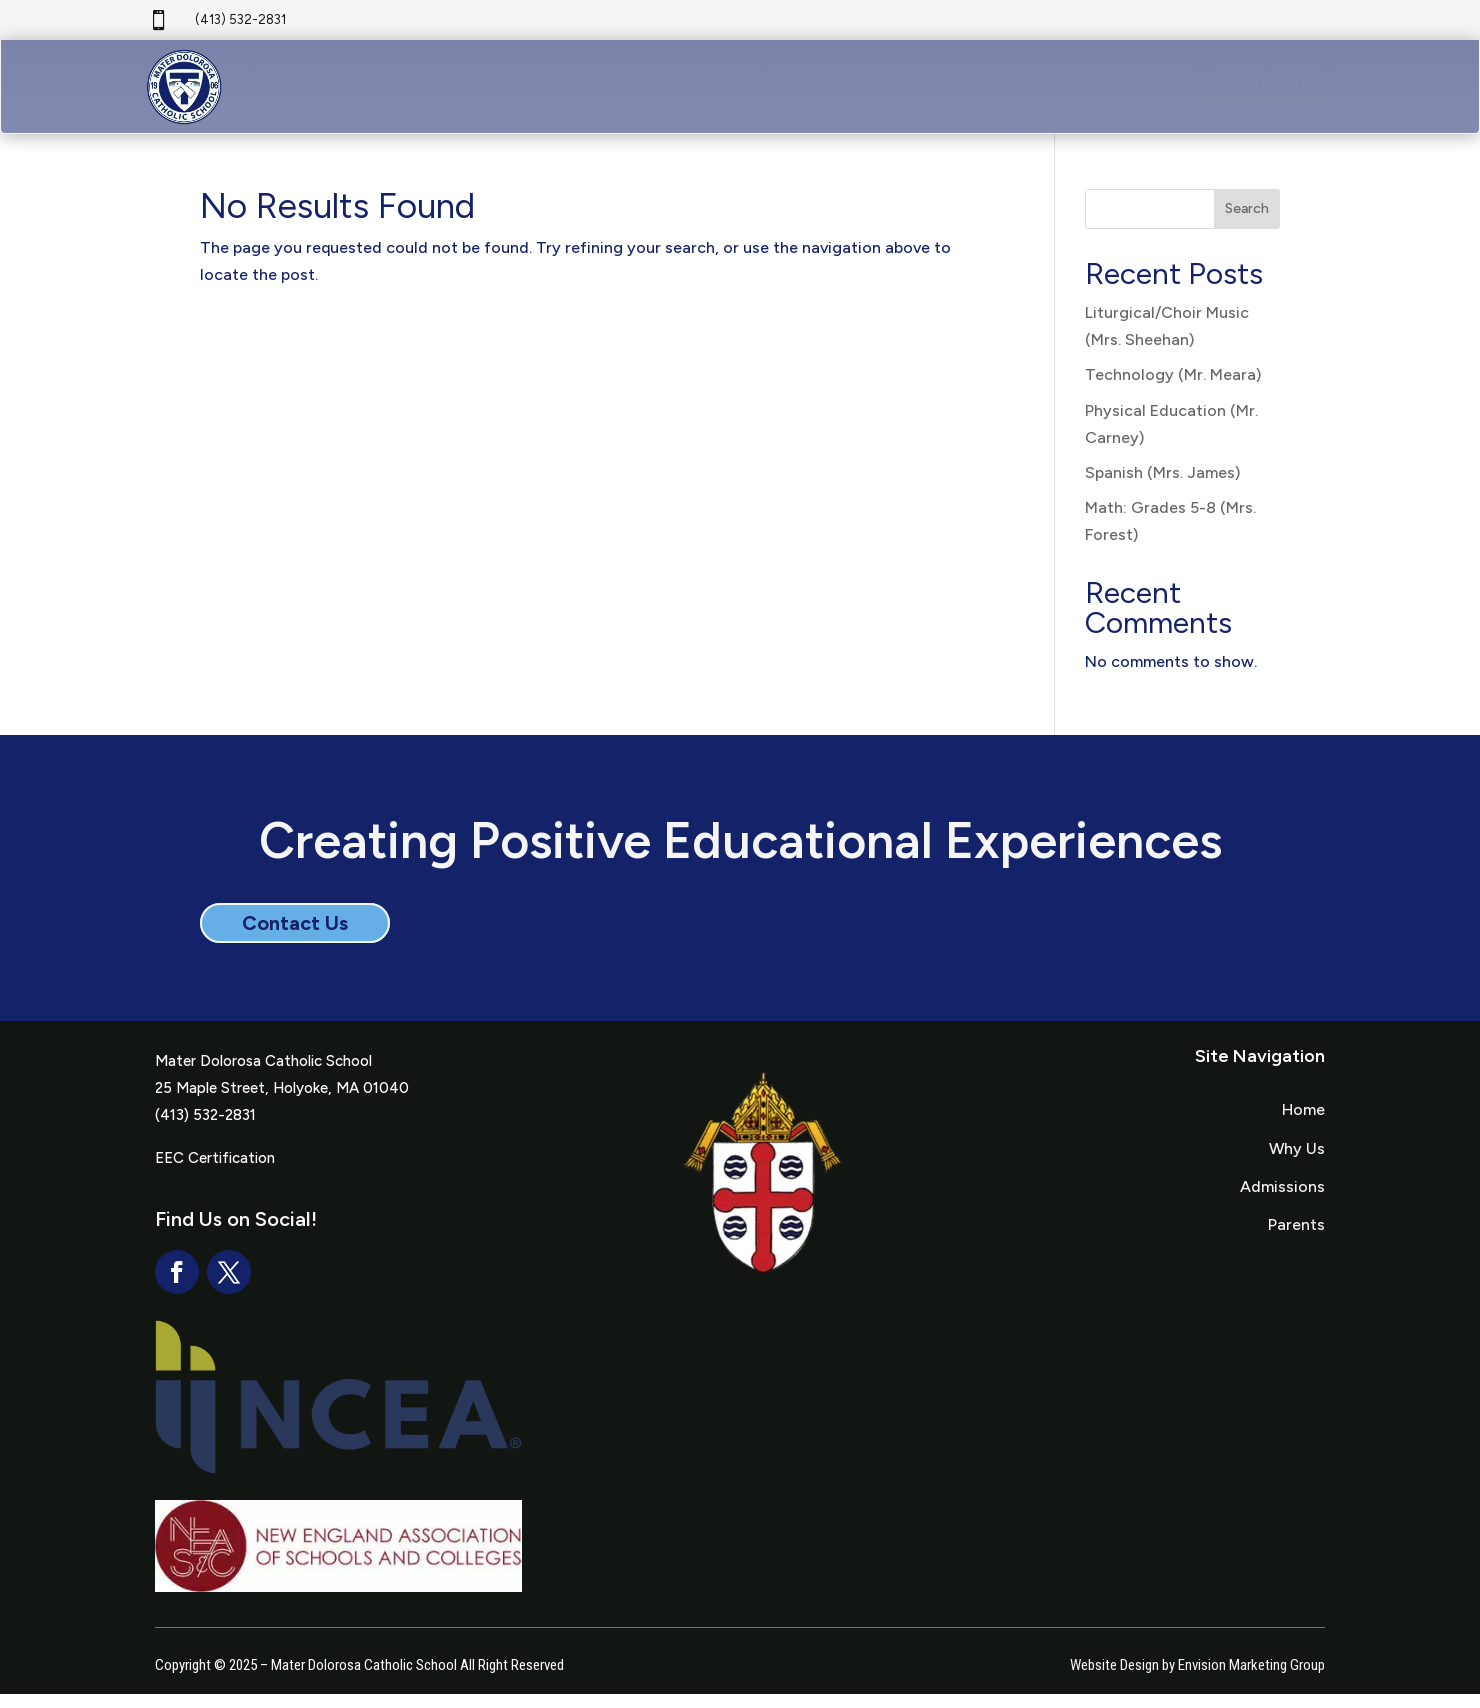 This screenshot has height=1708, width=1480. What do you see at coordinates (1251, 1679) in the screenshot?
I see `Envision Marketing Group` at bounding box center [1251, 1679].